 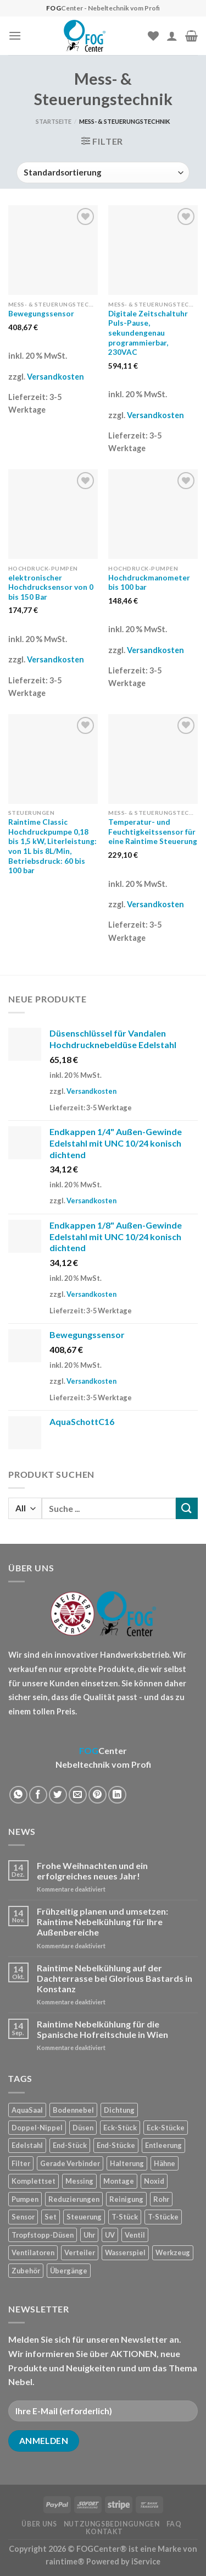 What do you see at coordinates (26, 2270) in the screenshot?
I see `Zubehör [Zubehör (19 Produkte)]` at bounding box center [26, 2270].